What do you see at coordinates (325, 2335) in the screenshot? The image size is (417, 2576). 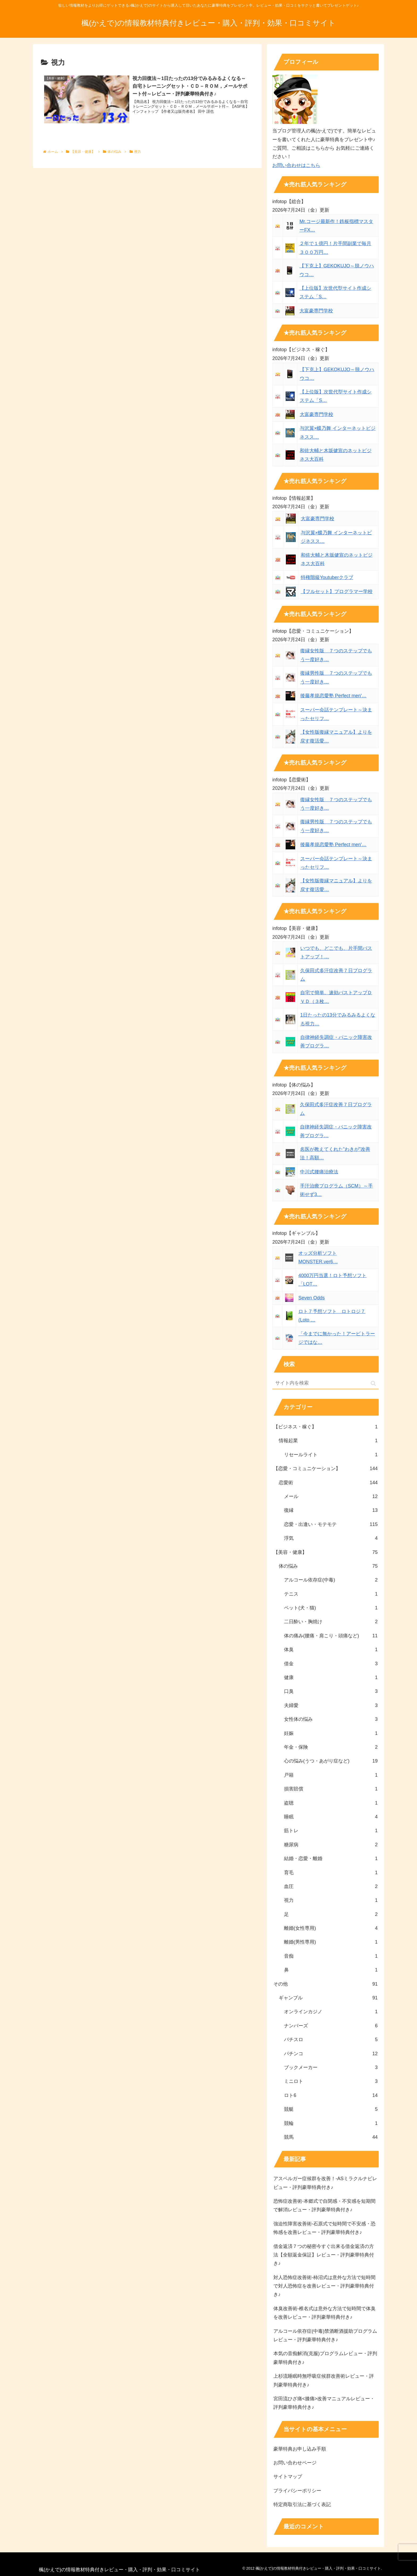 I see `アルコール依存症(中毒)禁酒断酒援助プログラムレビュー・評判豪華特典付き♪` at bounding box center [325, 2335].